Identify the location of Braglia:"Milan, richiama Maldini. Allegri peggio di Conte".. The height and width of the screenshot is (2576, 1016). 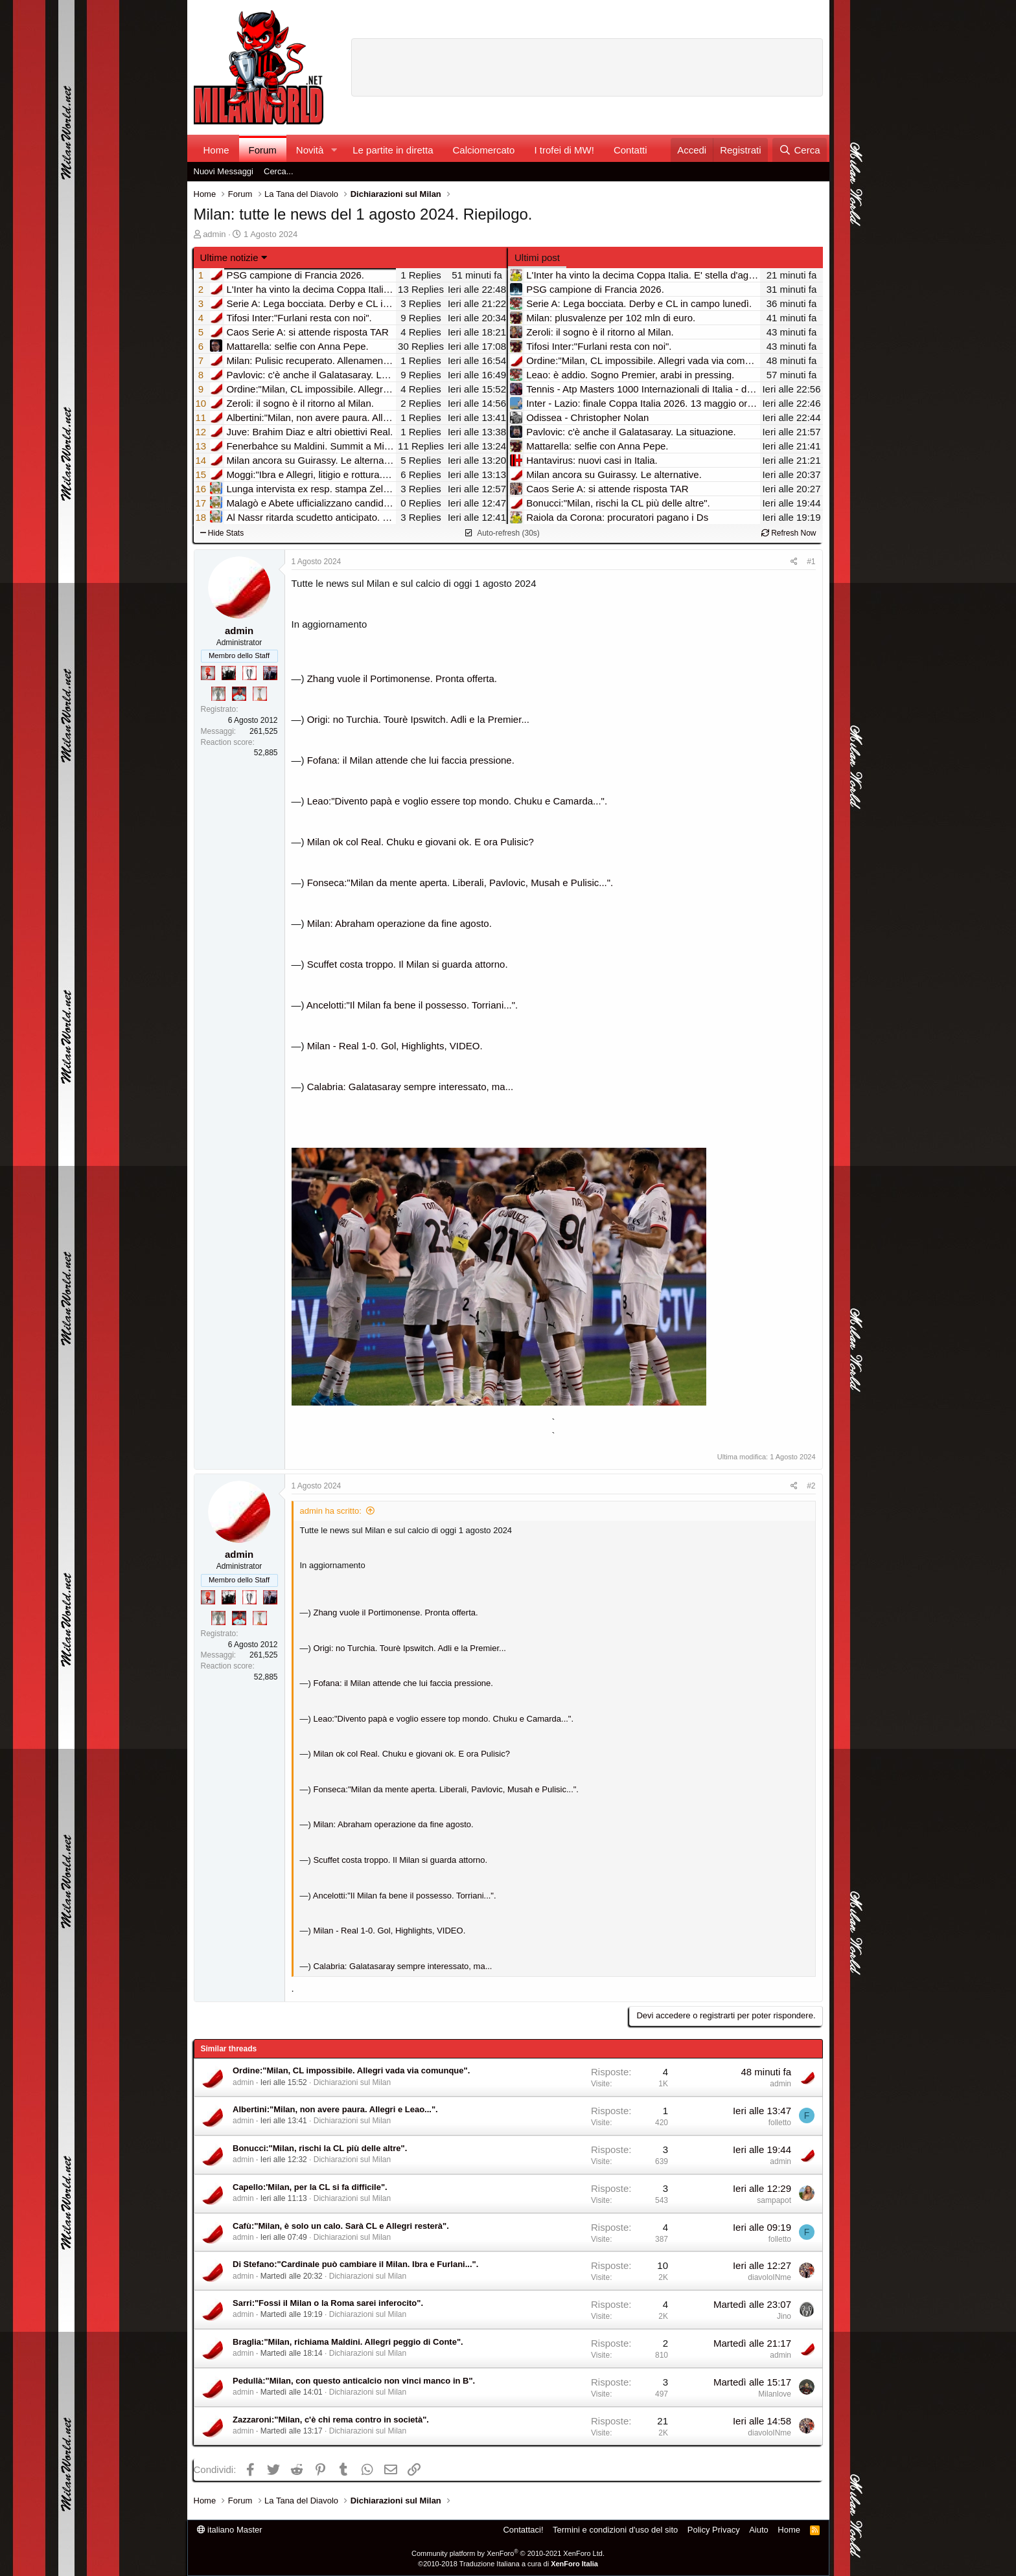
(348, 2342).